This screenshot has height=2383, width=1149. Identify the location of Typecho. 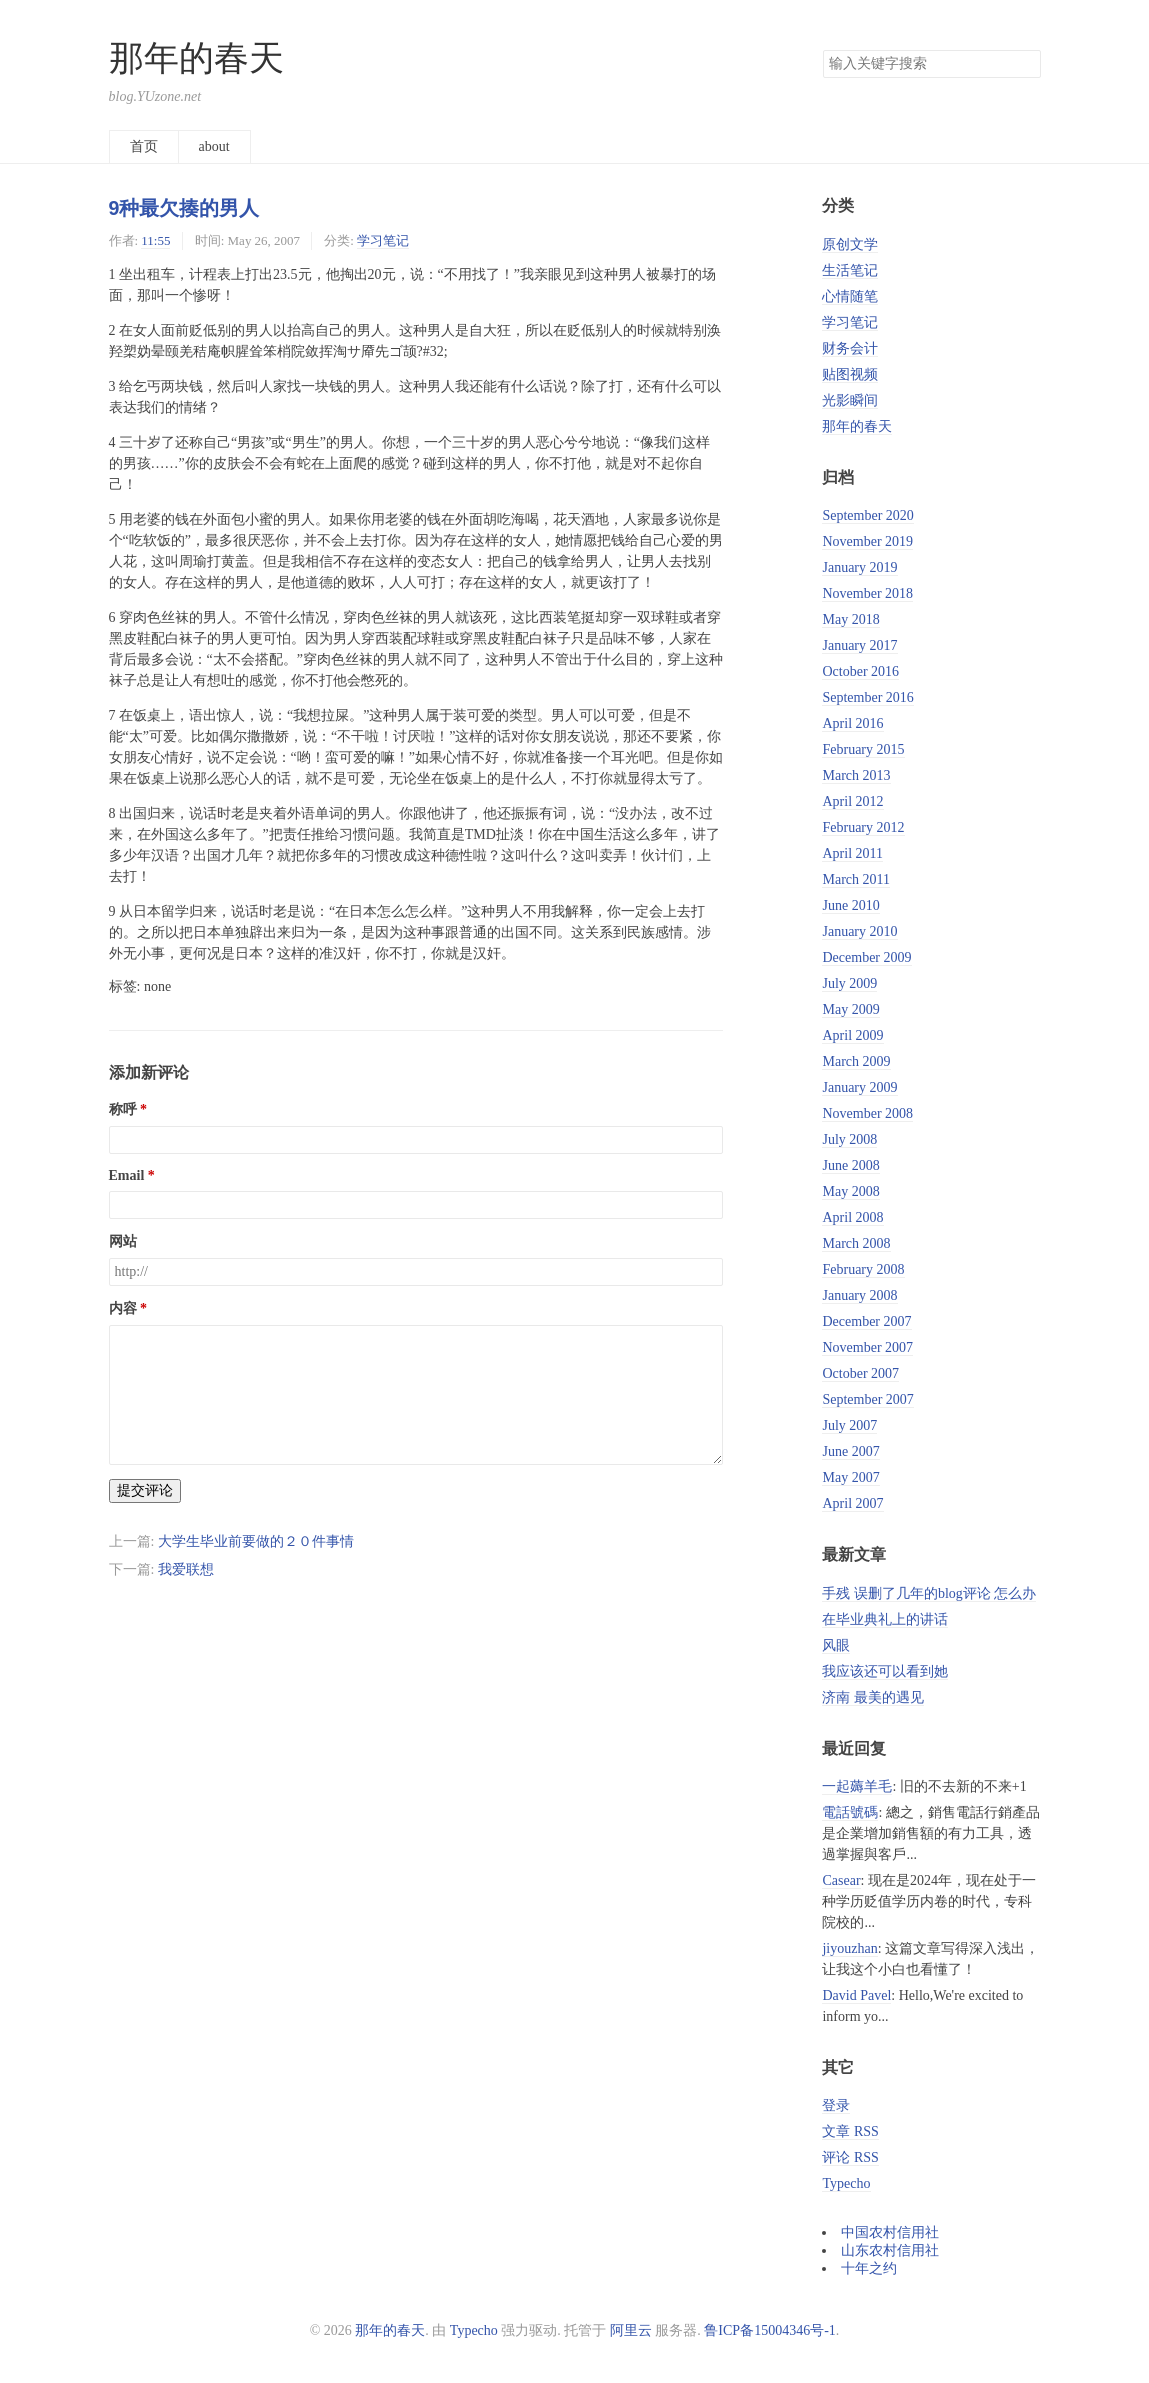
(846, 2183).